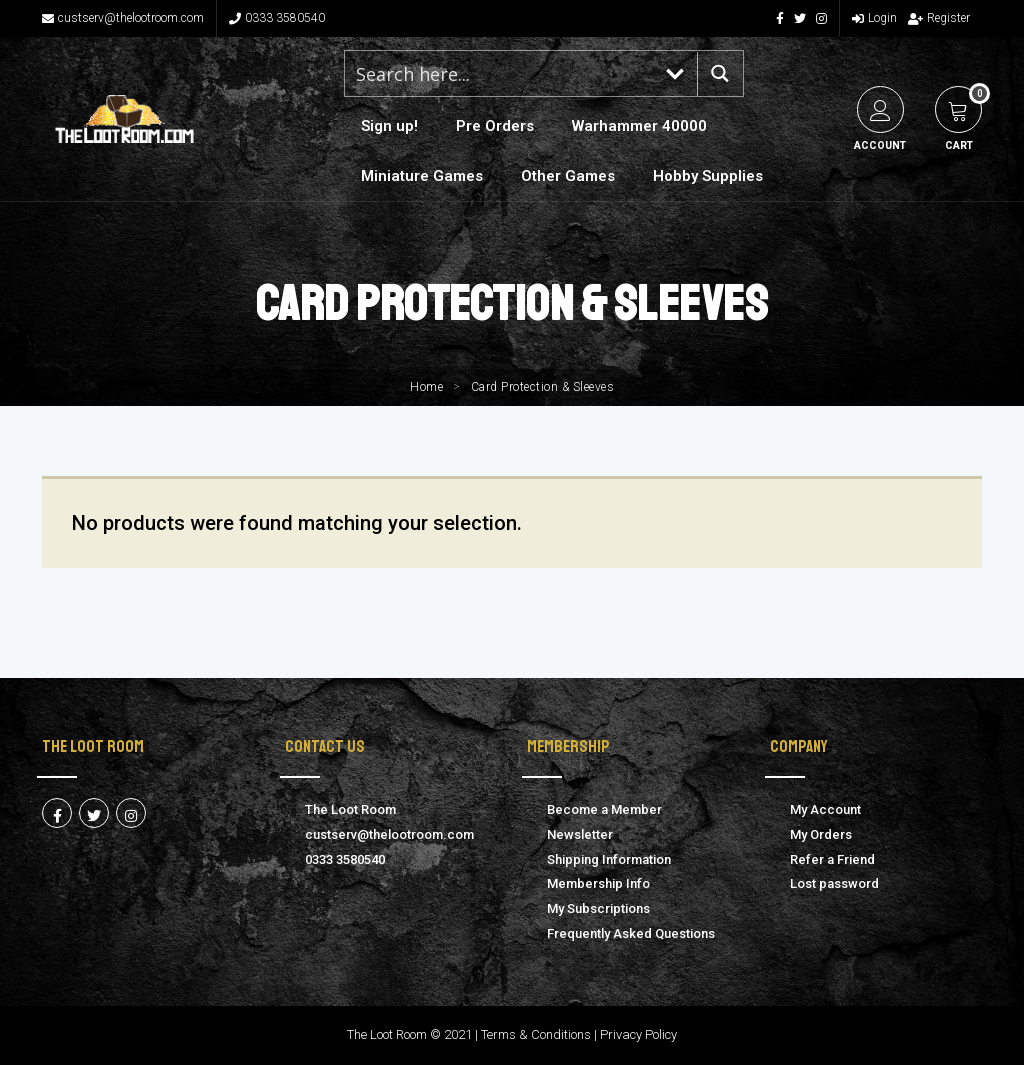  Describe the element at coordinates (708, 176) in the screenshot. I see `Hobby Supplies` at that location.